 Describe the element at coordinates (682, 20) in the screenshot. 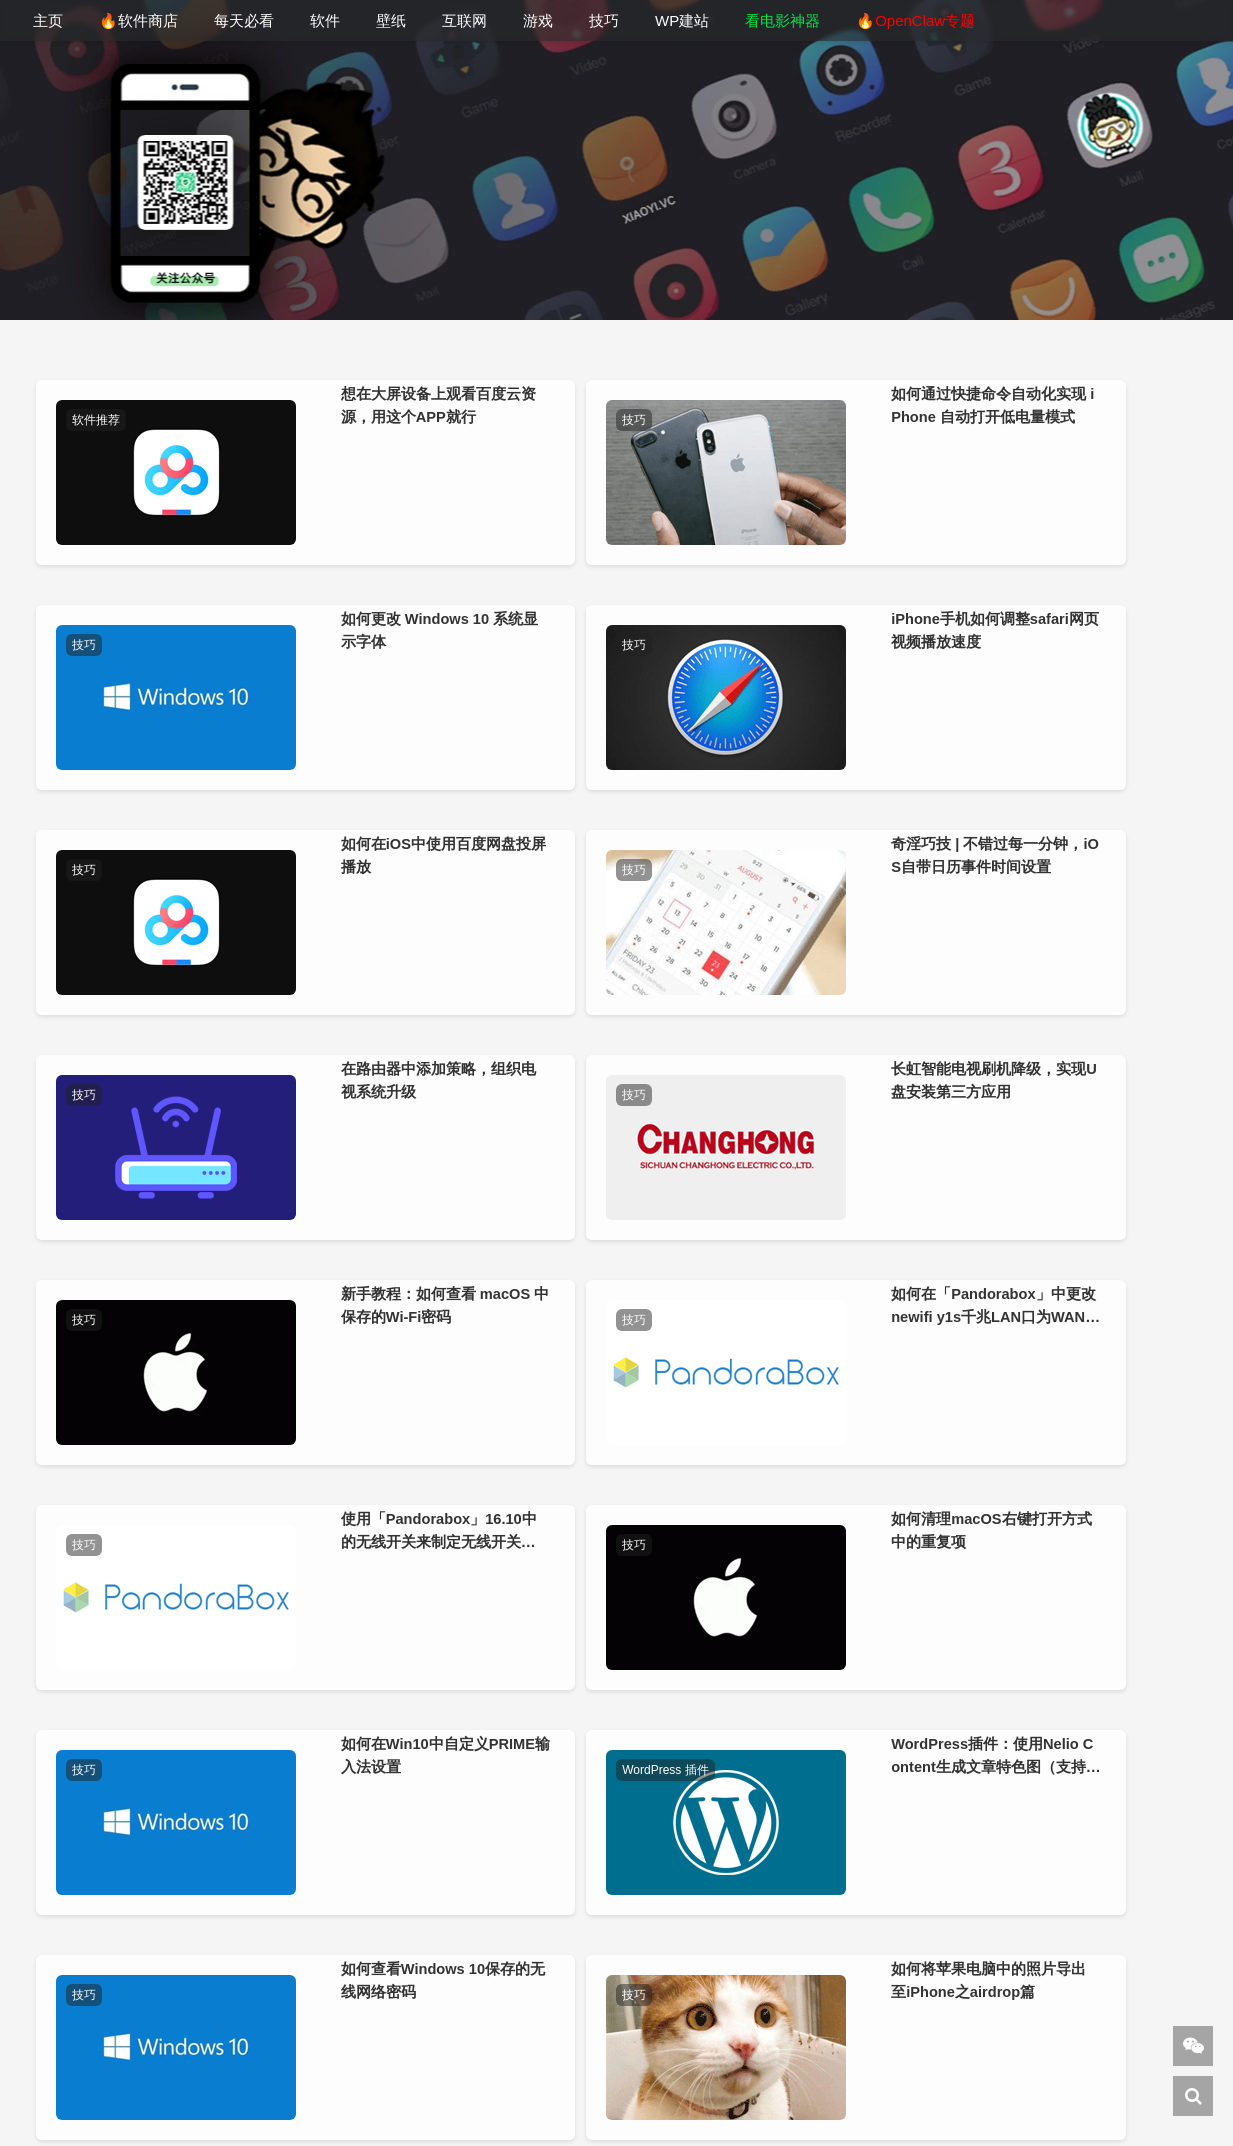

I see `WP建站` at that location.